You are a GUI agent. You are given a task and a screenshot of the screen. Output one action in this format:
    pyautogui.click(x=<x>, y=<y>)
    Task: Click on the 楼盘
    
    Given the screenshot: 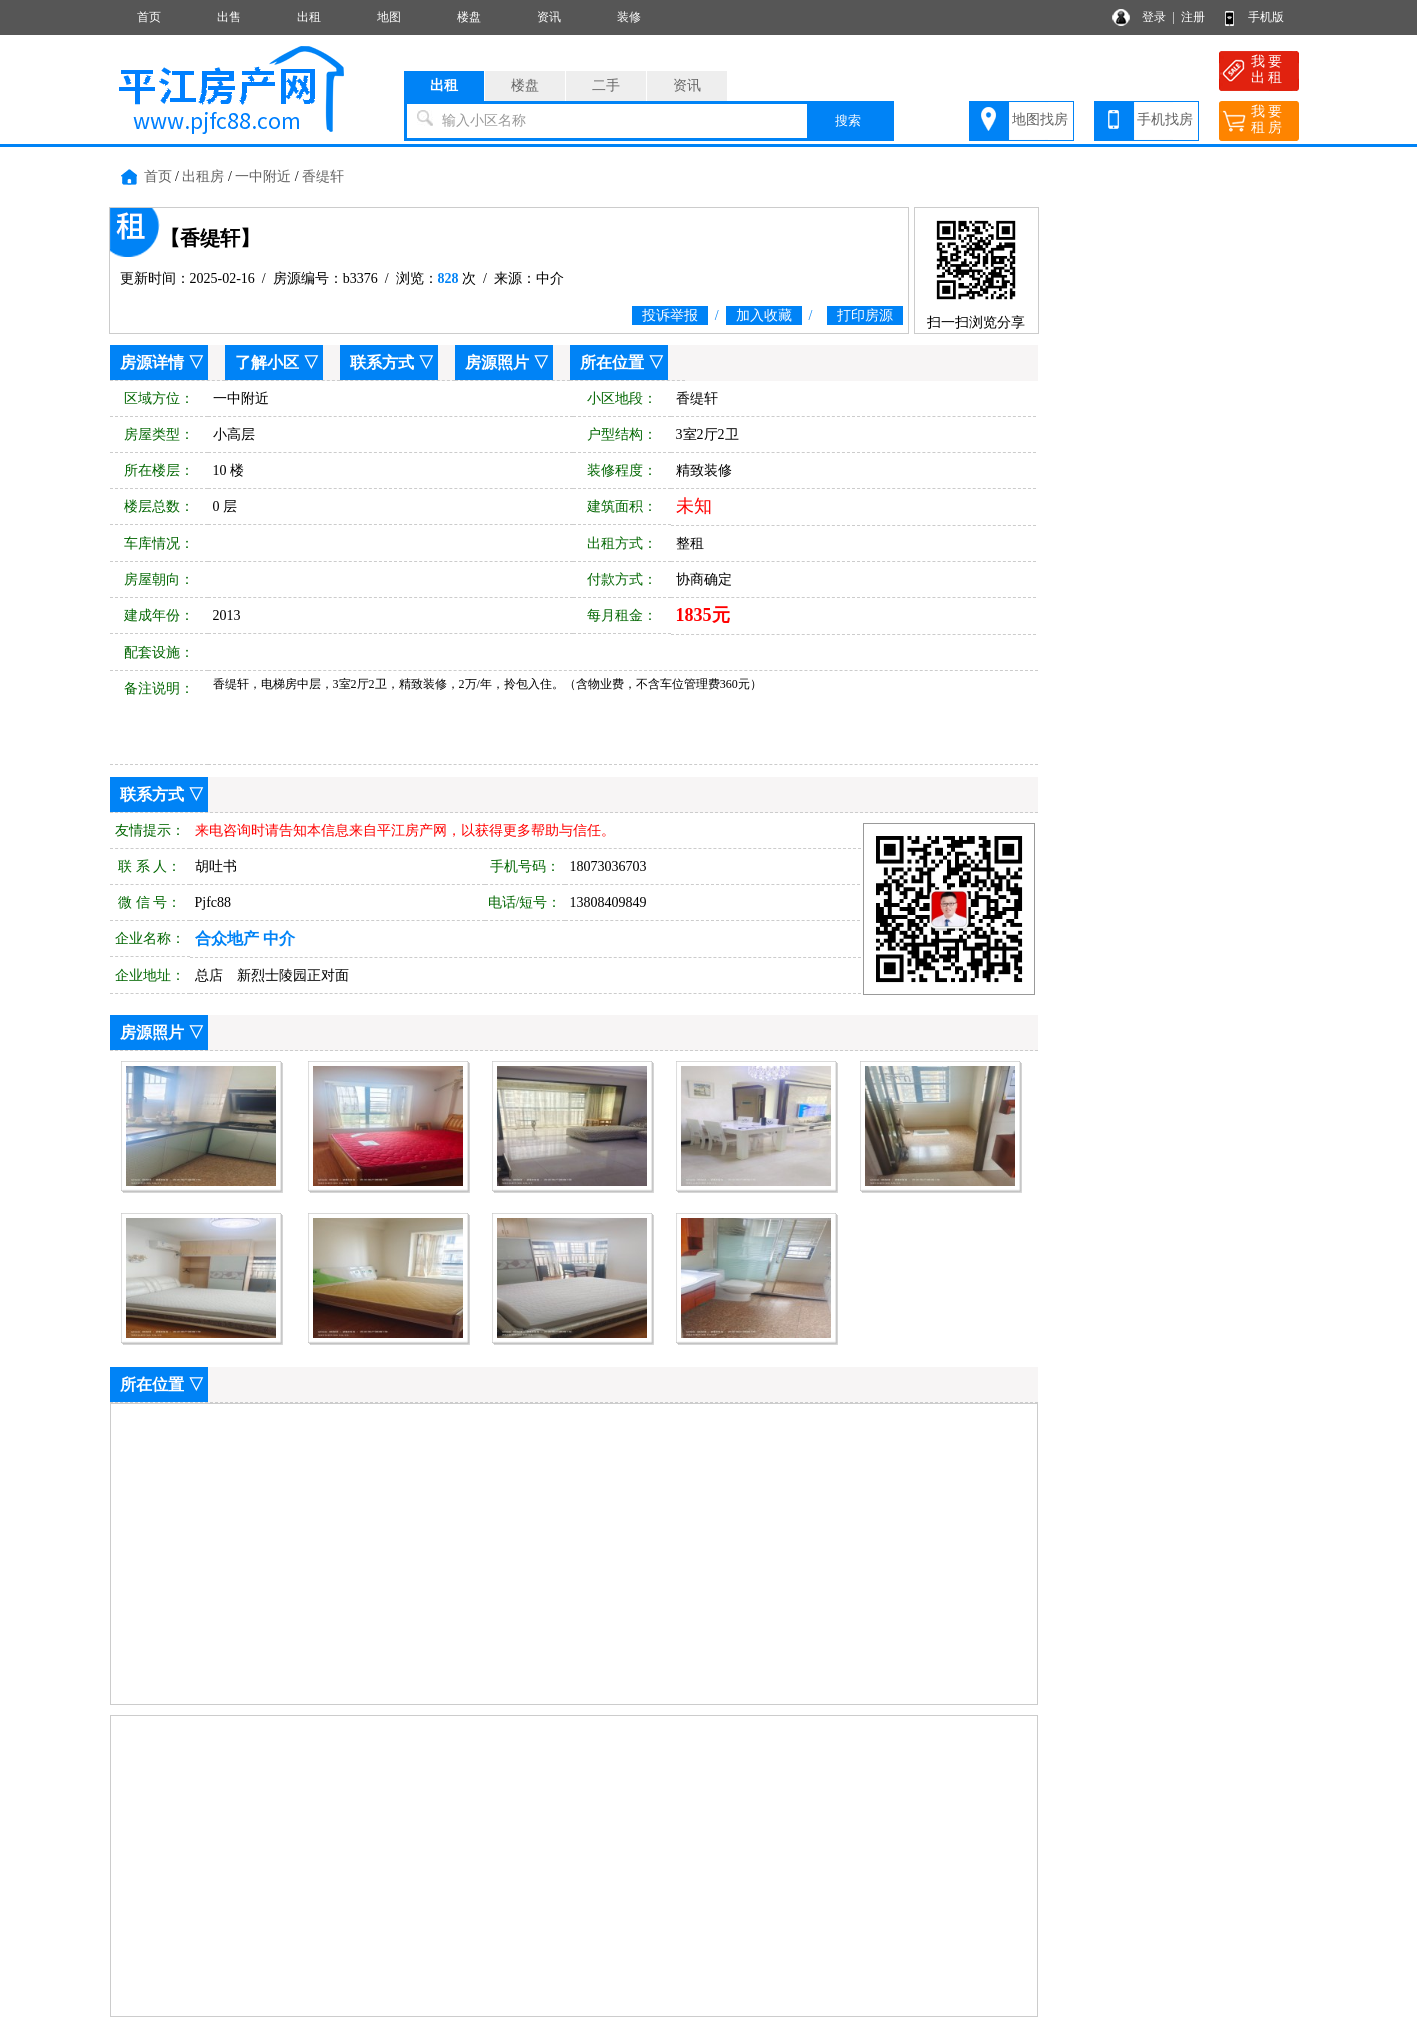 What is the action you would take?
    pyautogui.click(x=469, y=17)
    